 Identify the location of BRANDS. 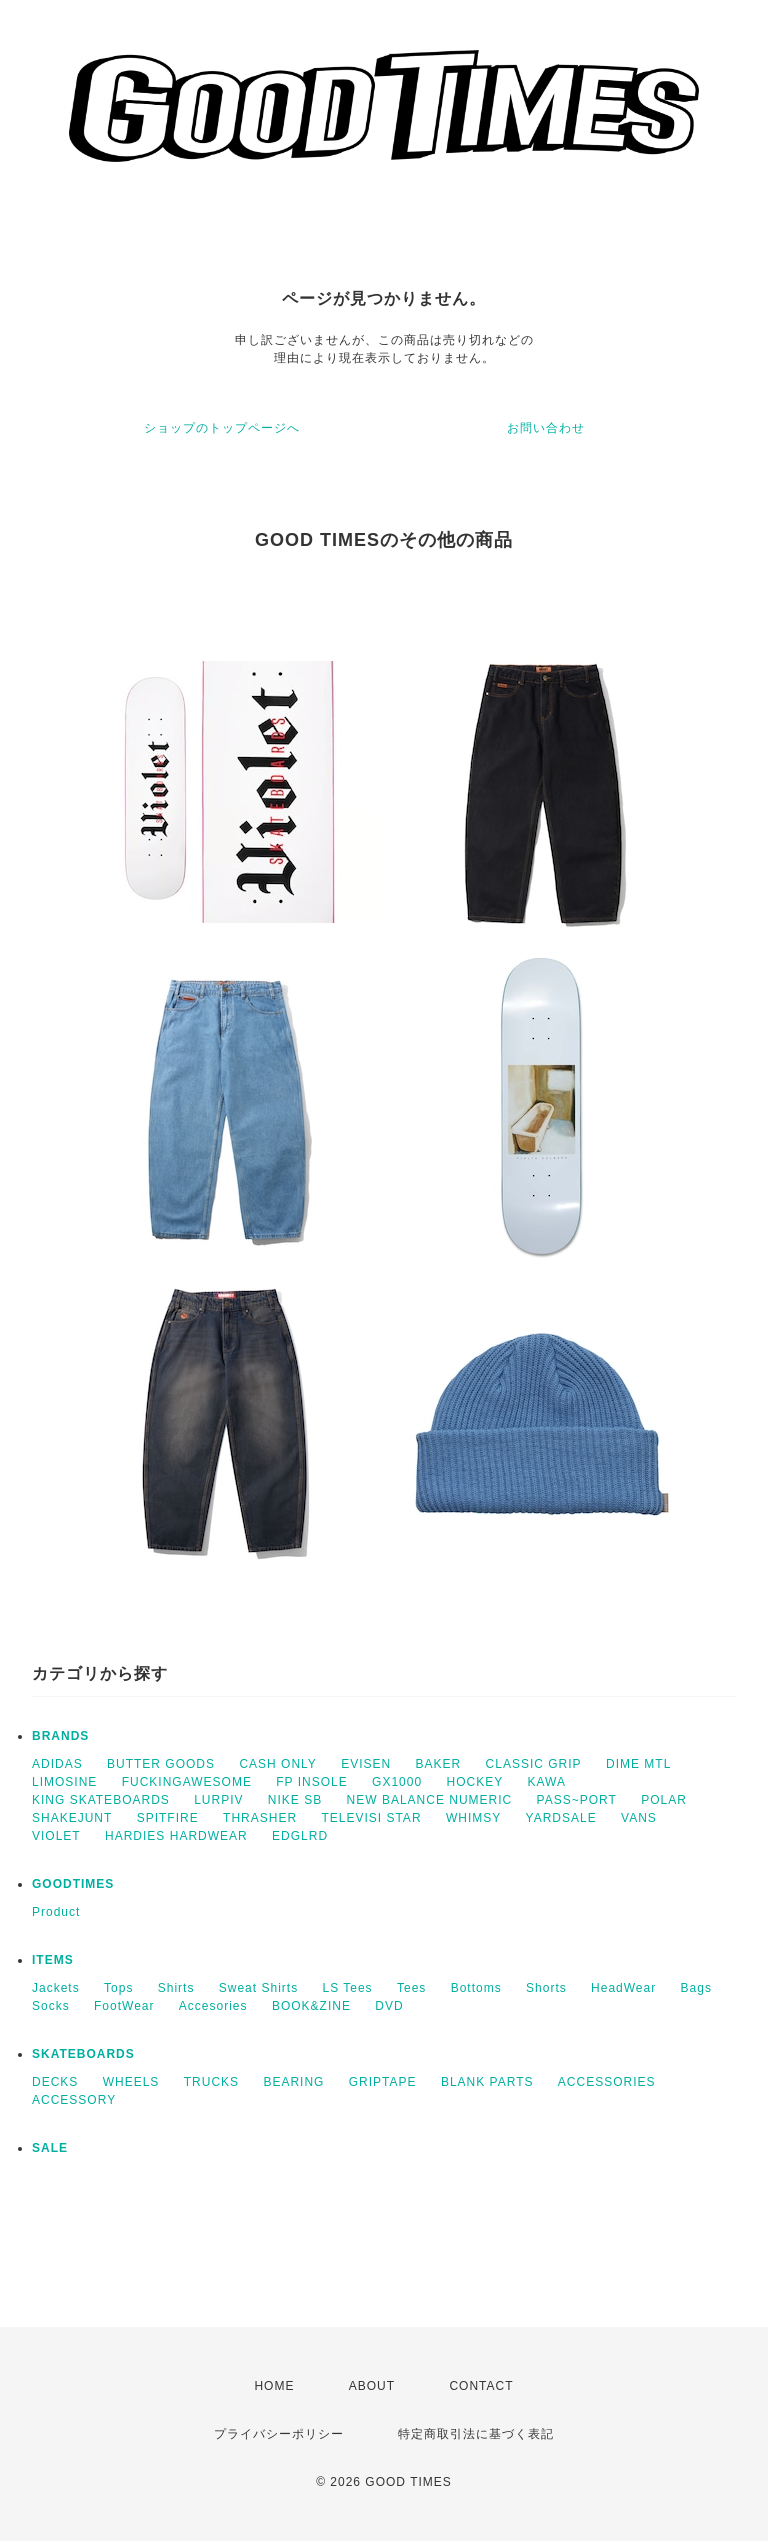
(60, 1736).